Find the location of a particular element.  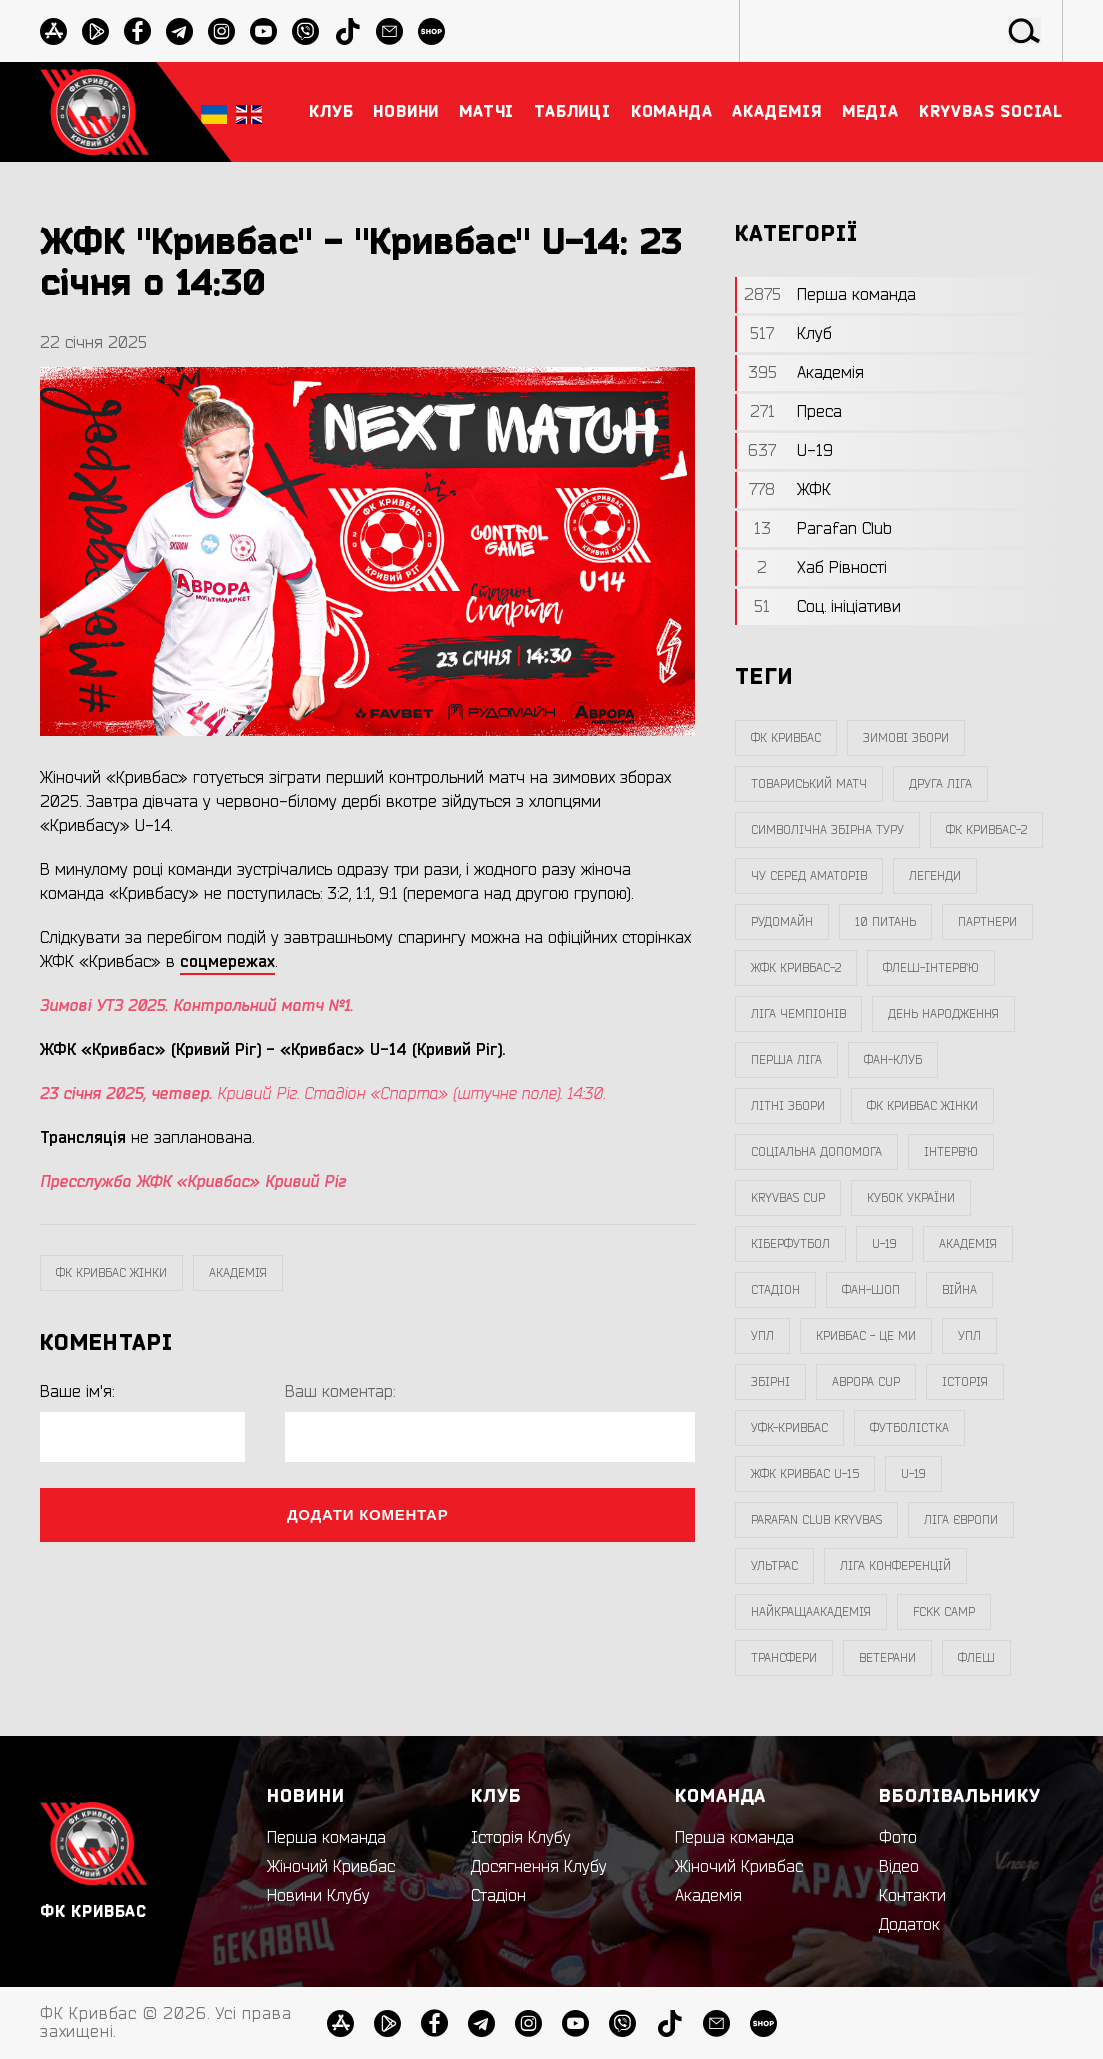

партнери is located at coordinates (987, 922).